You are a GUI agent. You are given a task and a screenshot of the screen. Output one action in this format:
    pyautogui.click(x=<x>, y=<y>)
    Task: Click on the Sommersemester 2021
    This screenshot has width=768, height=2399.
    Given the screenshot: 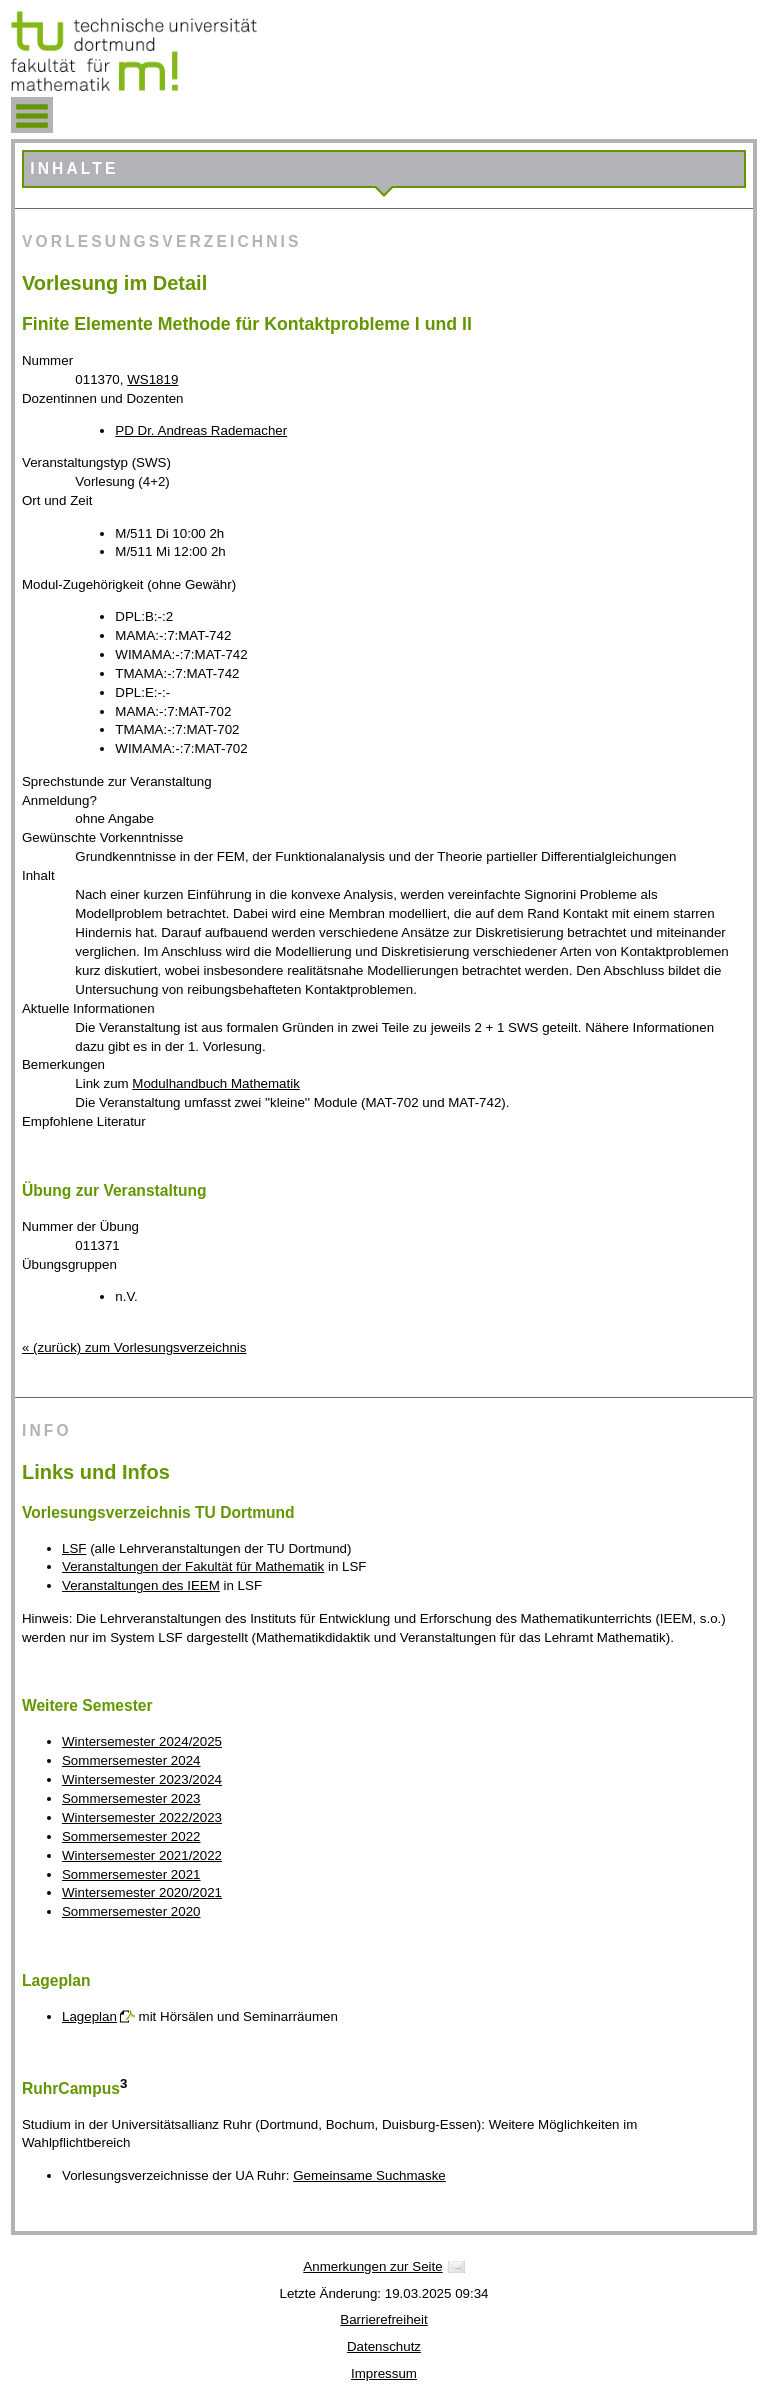 What is the action you would take?
    pyautogui.click(x=131, y=1874)
    